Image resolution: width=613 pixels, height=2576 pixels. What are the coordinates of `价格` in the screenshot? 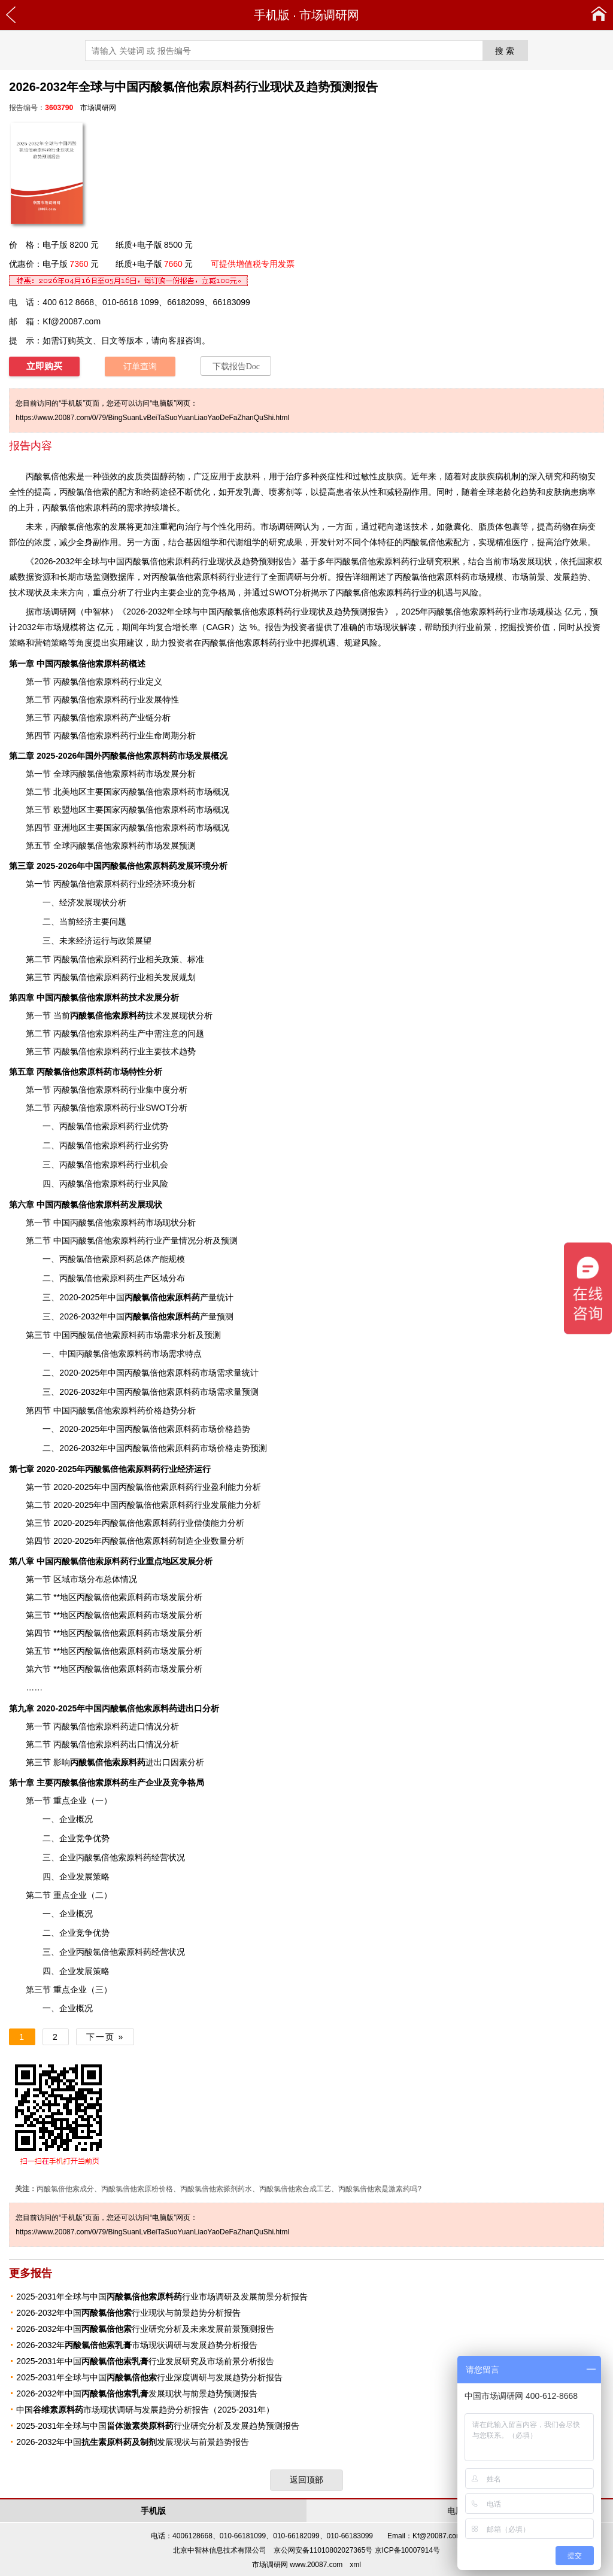 It's located at (153, 1410).